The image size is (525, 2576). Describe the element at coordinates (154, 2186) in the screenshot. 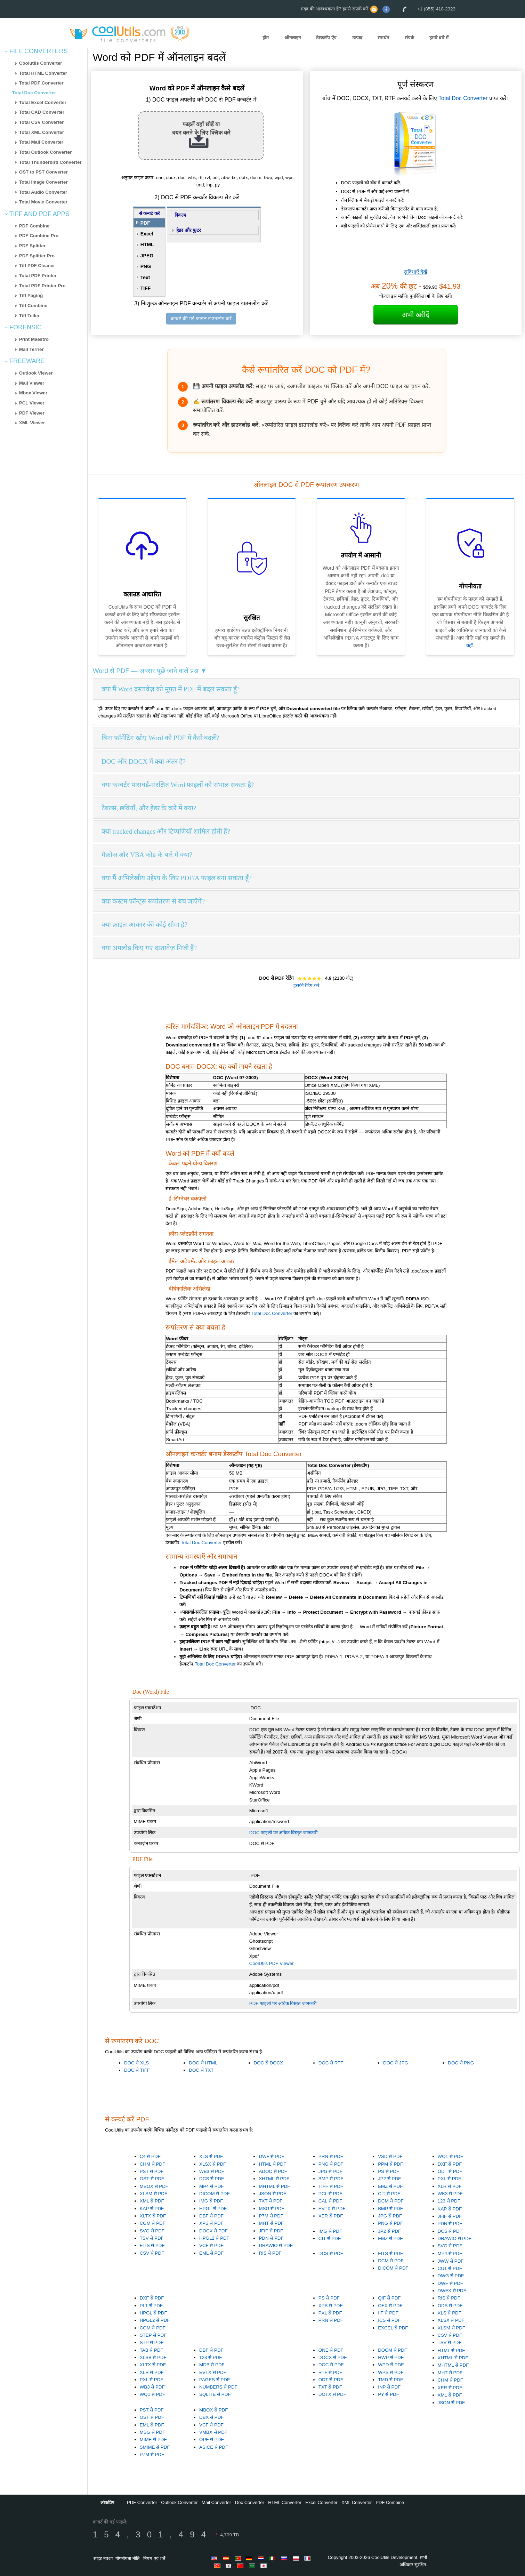

I see `MBOX से PDF` at that location.